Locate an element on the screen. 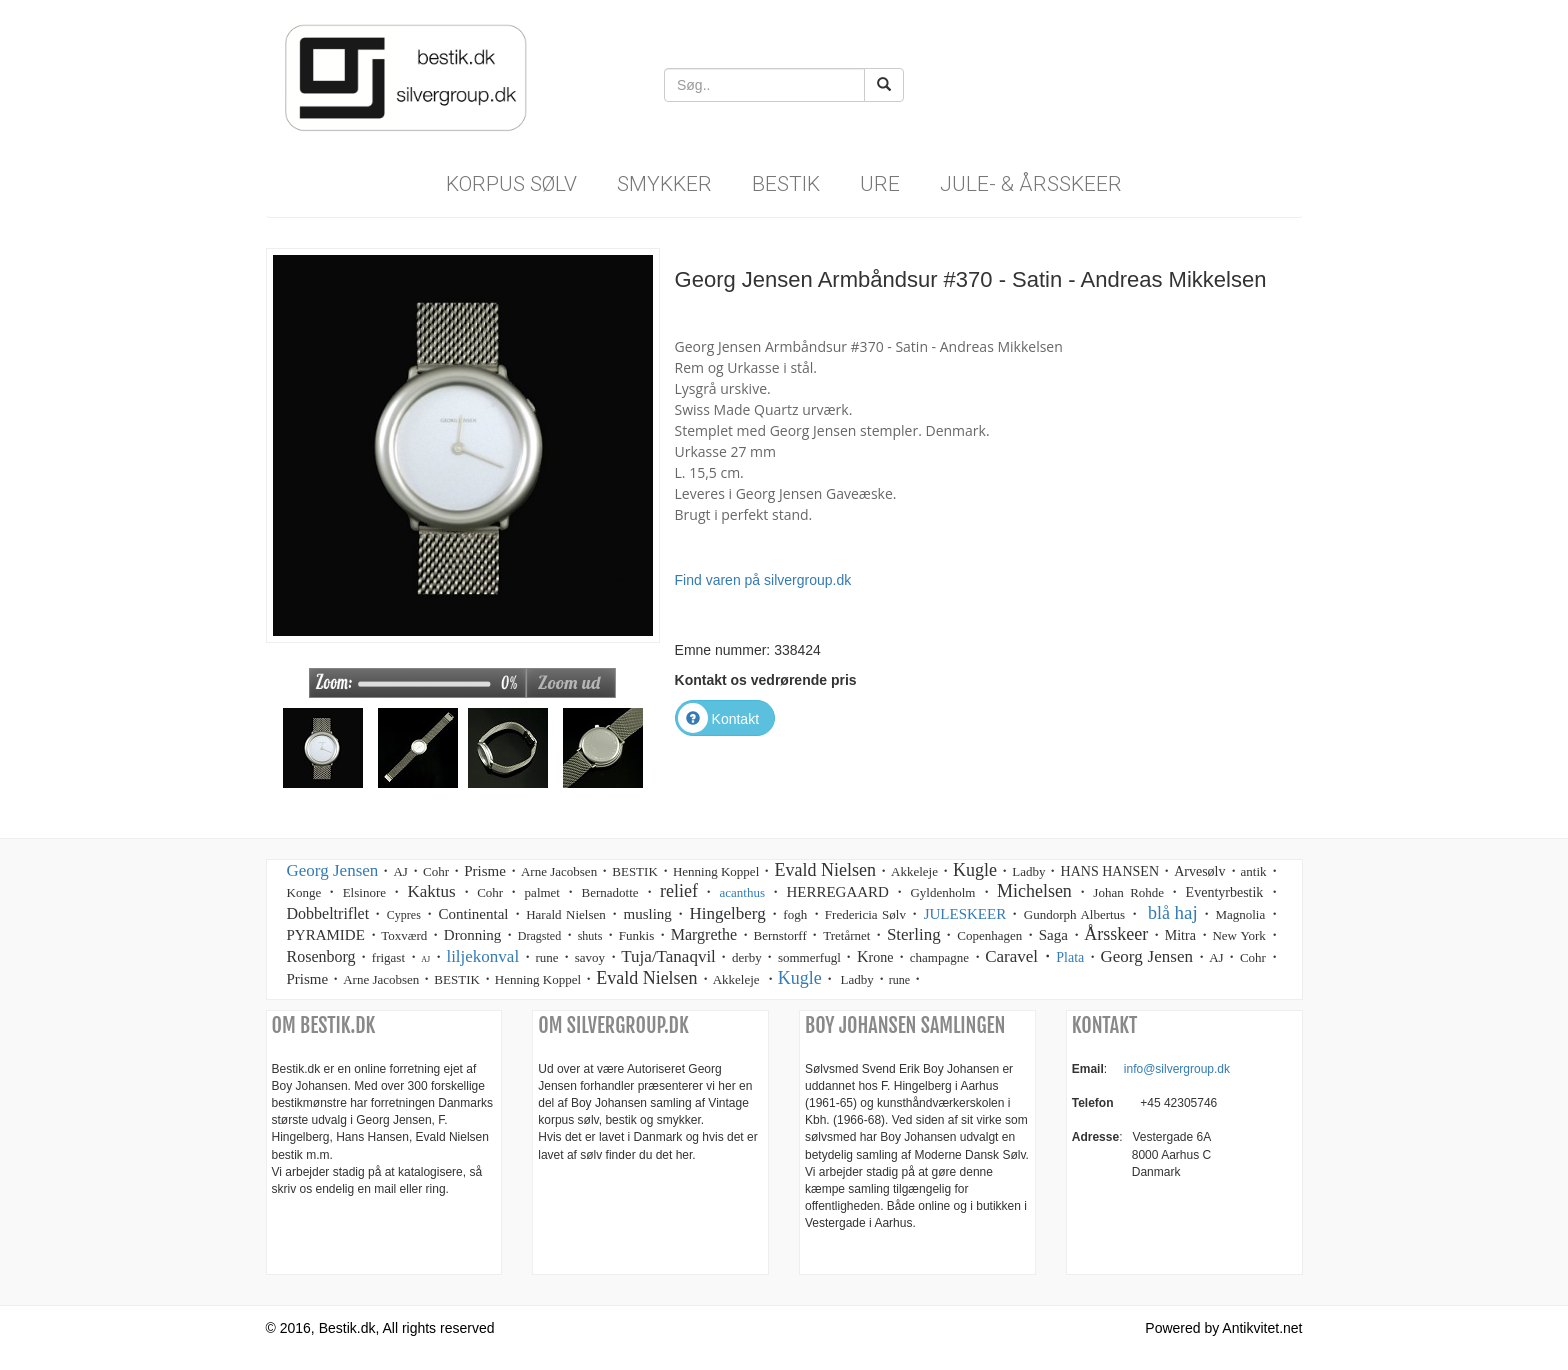 This screenshot has height=1370, width=1568. Korpus sølv is located at coordinates (511, 184).